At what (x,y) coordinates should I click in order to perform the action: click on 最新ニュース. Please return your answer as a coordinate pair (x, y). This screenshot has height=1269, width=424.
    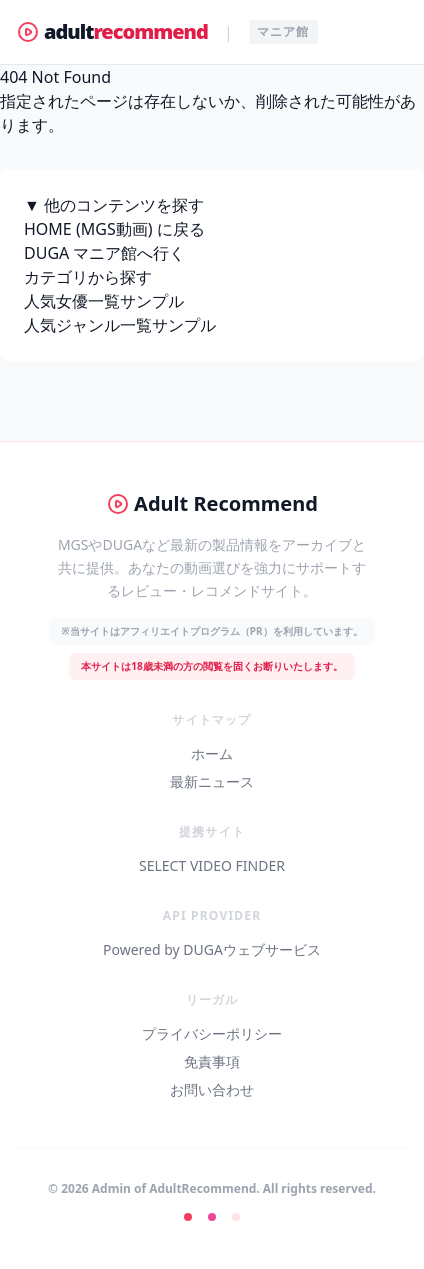
    Looking at the image, I should click on (212, 781).